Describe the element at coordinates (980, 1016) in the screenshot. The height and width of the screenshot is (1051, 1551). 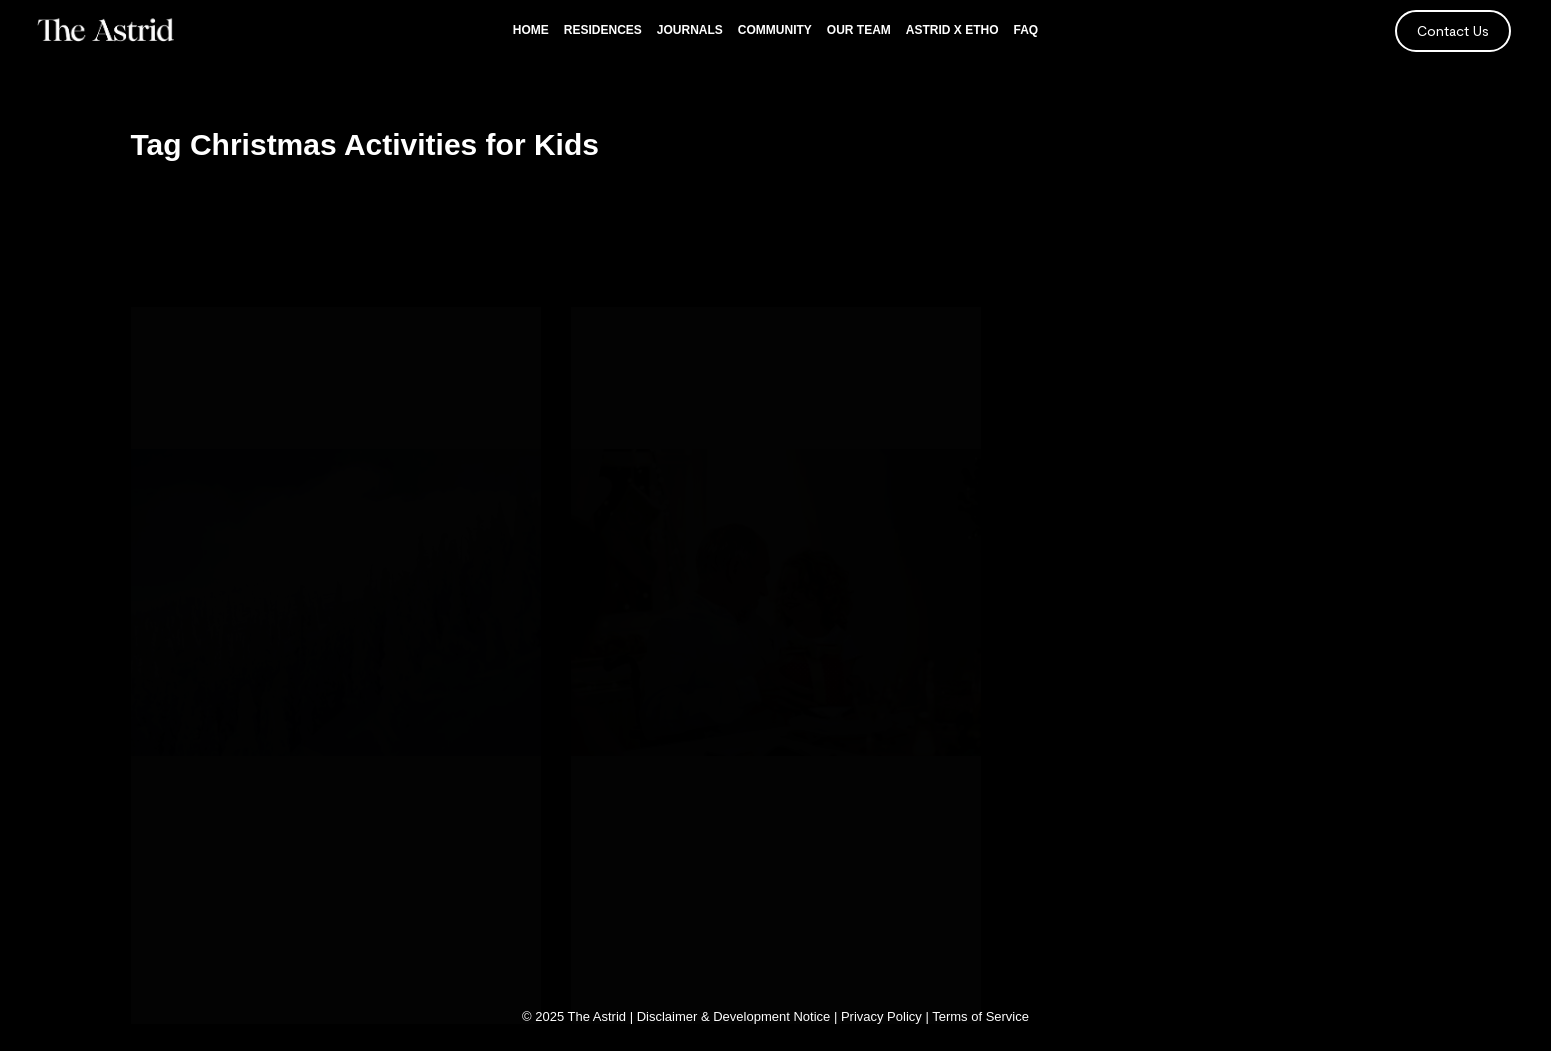
I see `Terms of Service` at that location.